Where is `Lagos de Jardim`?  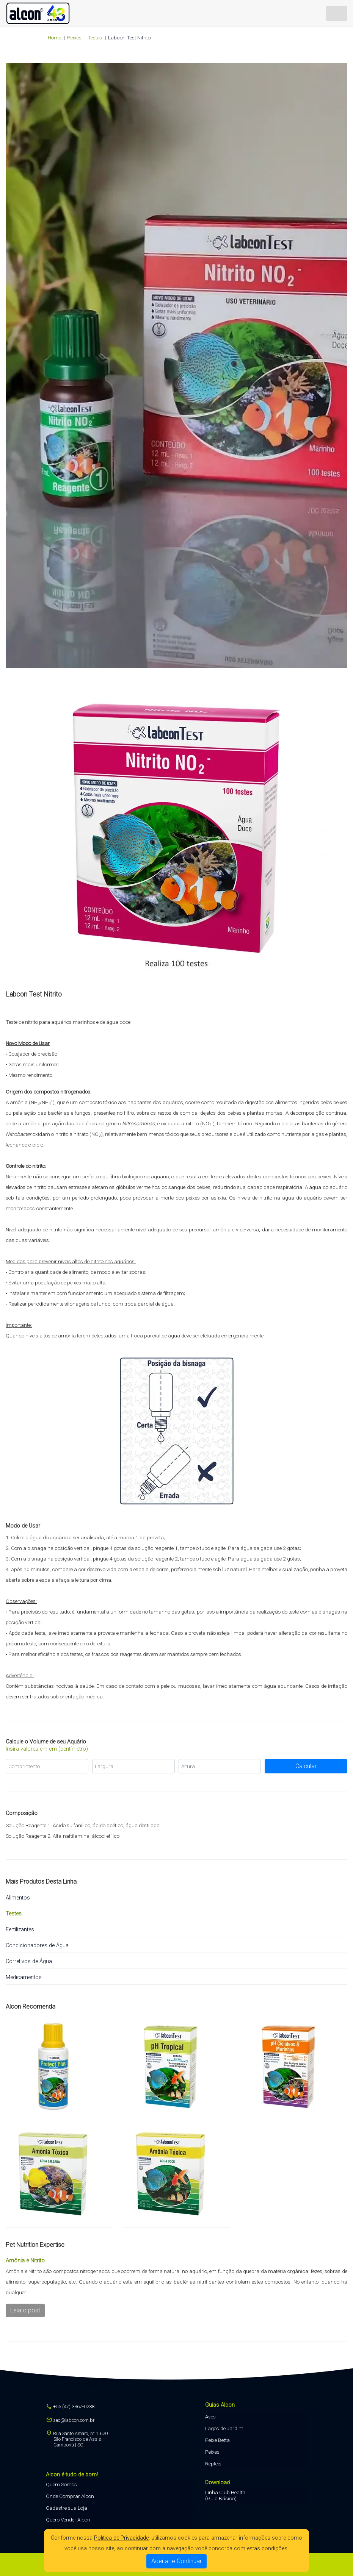 Lagos de Jardim is located at coordinates (224, 2428).